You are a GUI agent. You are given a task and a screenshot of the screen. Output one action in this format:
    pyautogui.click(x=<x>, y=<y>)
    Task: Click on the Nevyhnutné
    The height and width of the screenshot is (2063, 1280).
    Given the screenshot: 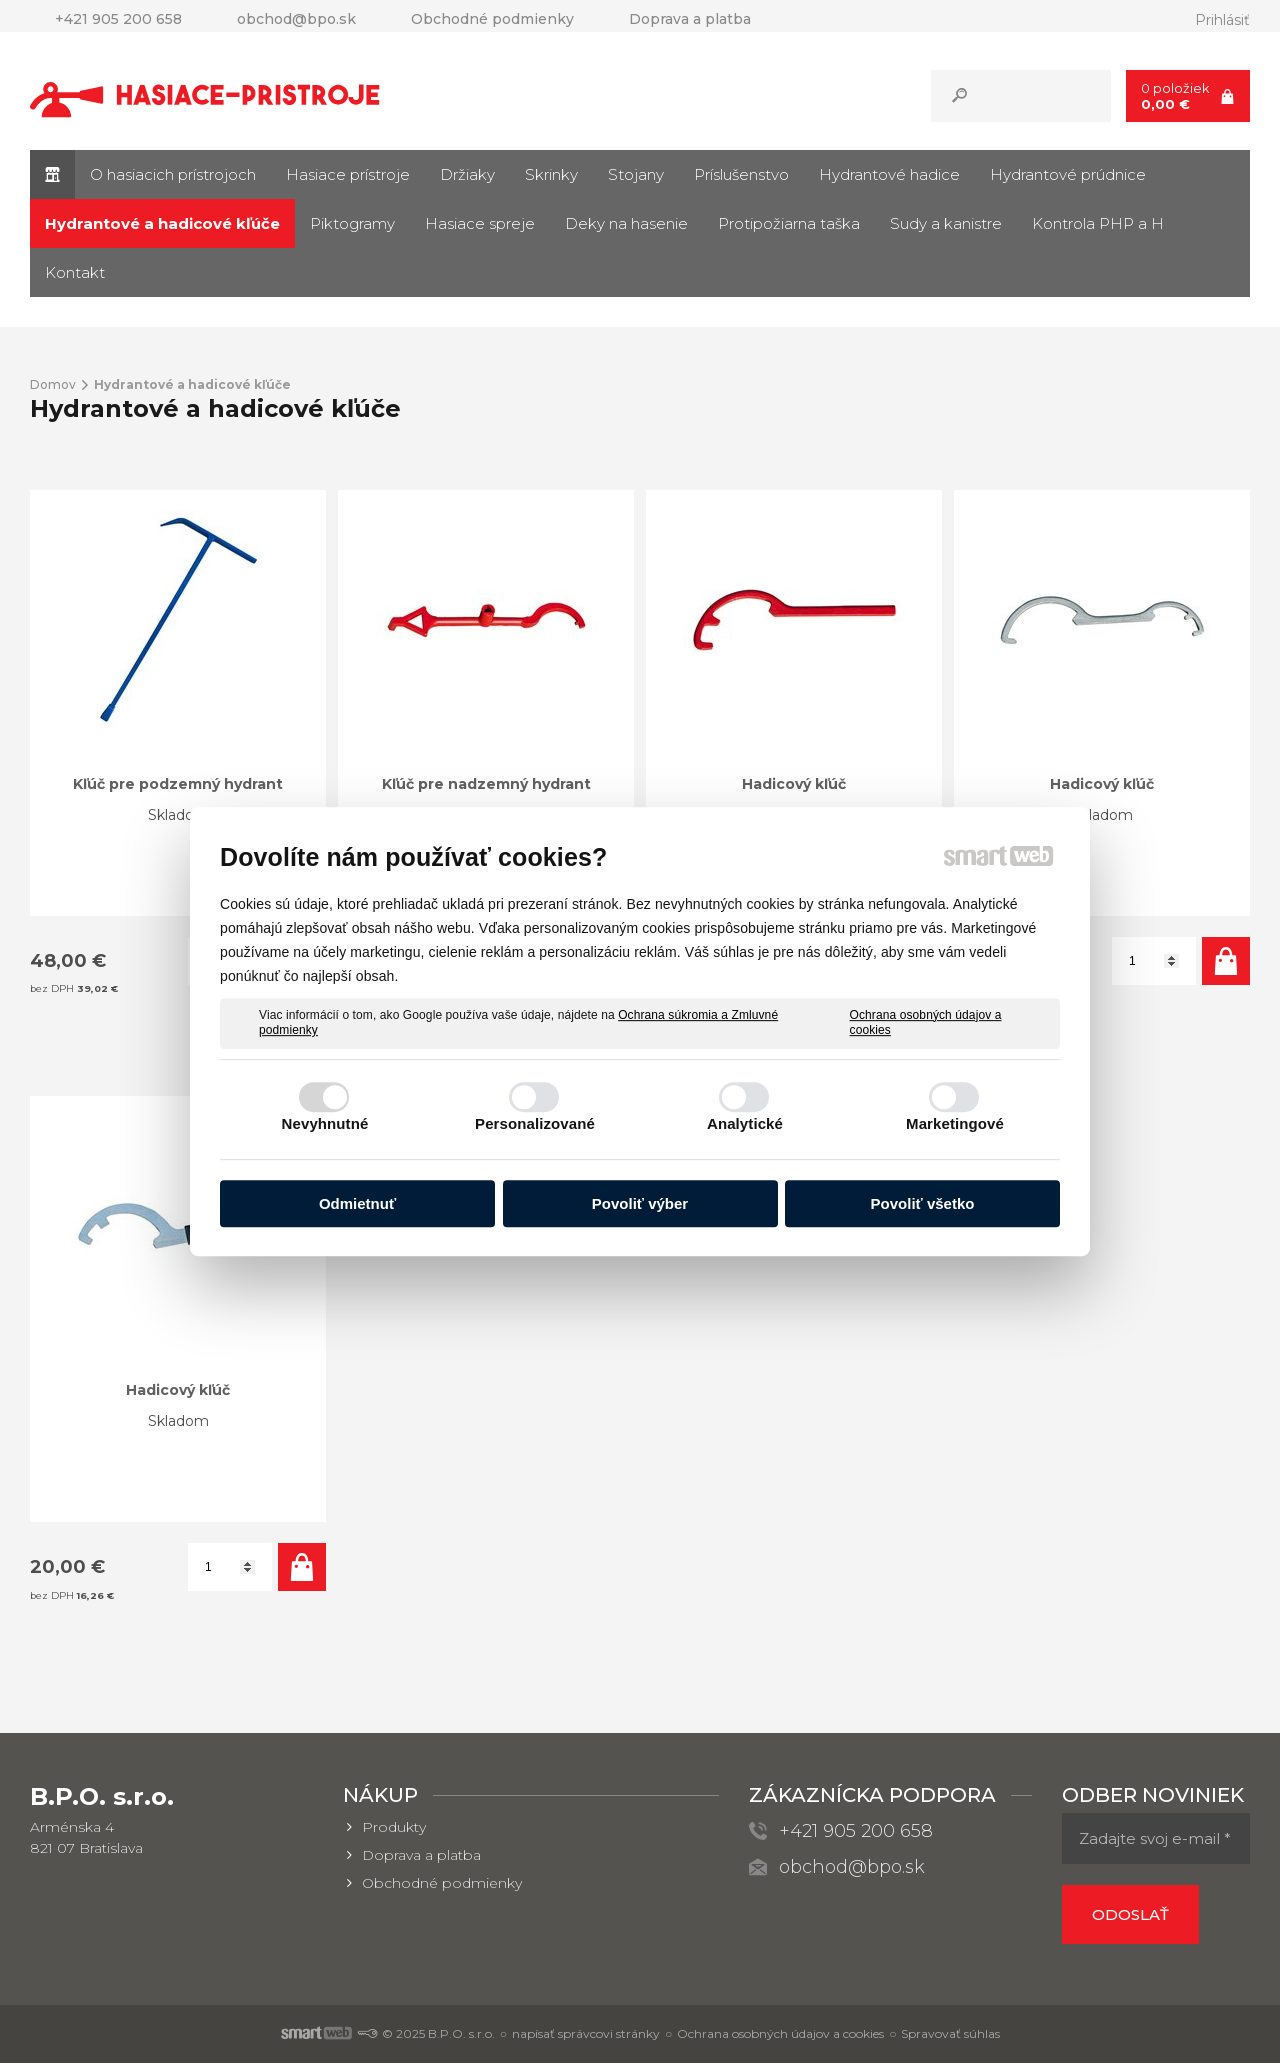 What is the action you would take?
    pyautogui.click(x=325, y=1123)
    